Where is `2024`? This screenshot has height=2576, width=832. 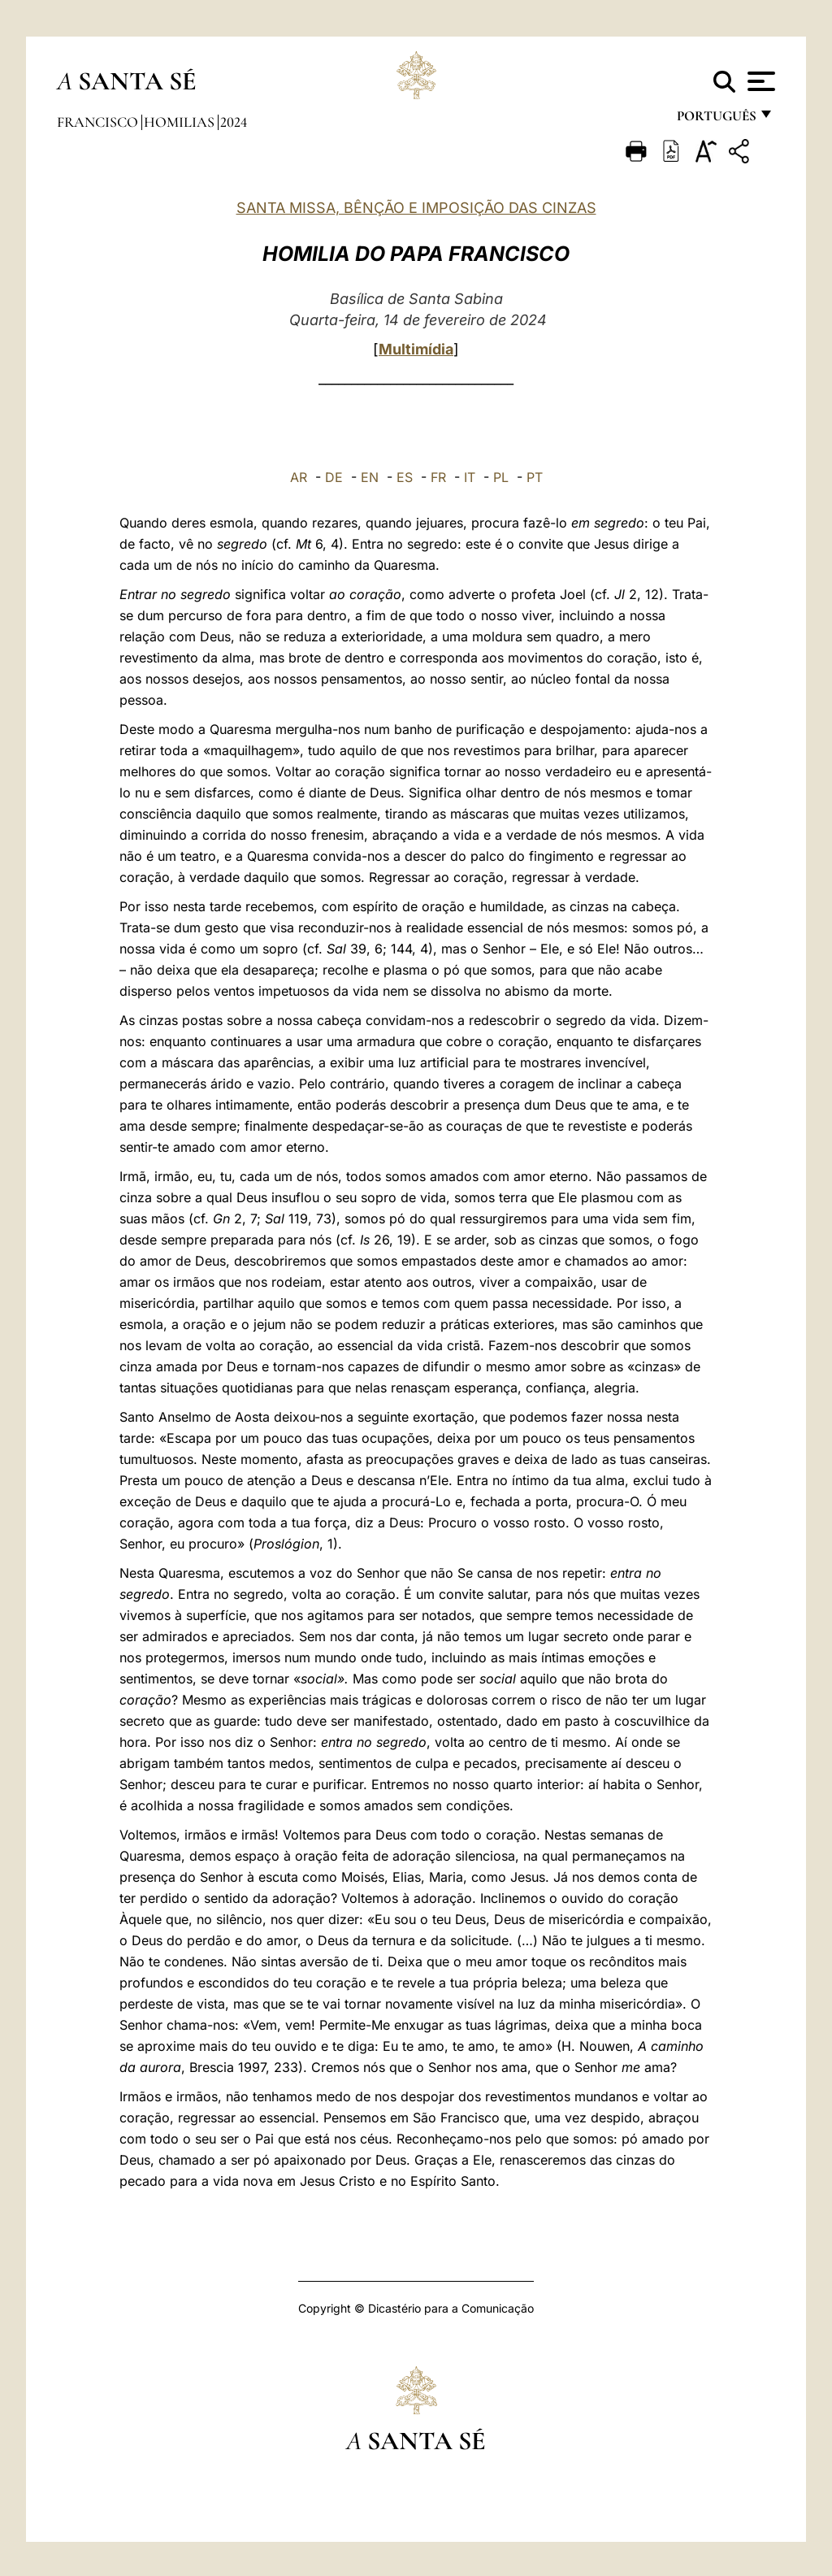
2024 is located at coordinates (233, 122).